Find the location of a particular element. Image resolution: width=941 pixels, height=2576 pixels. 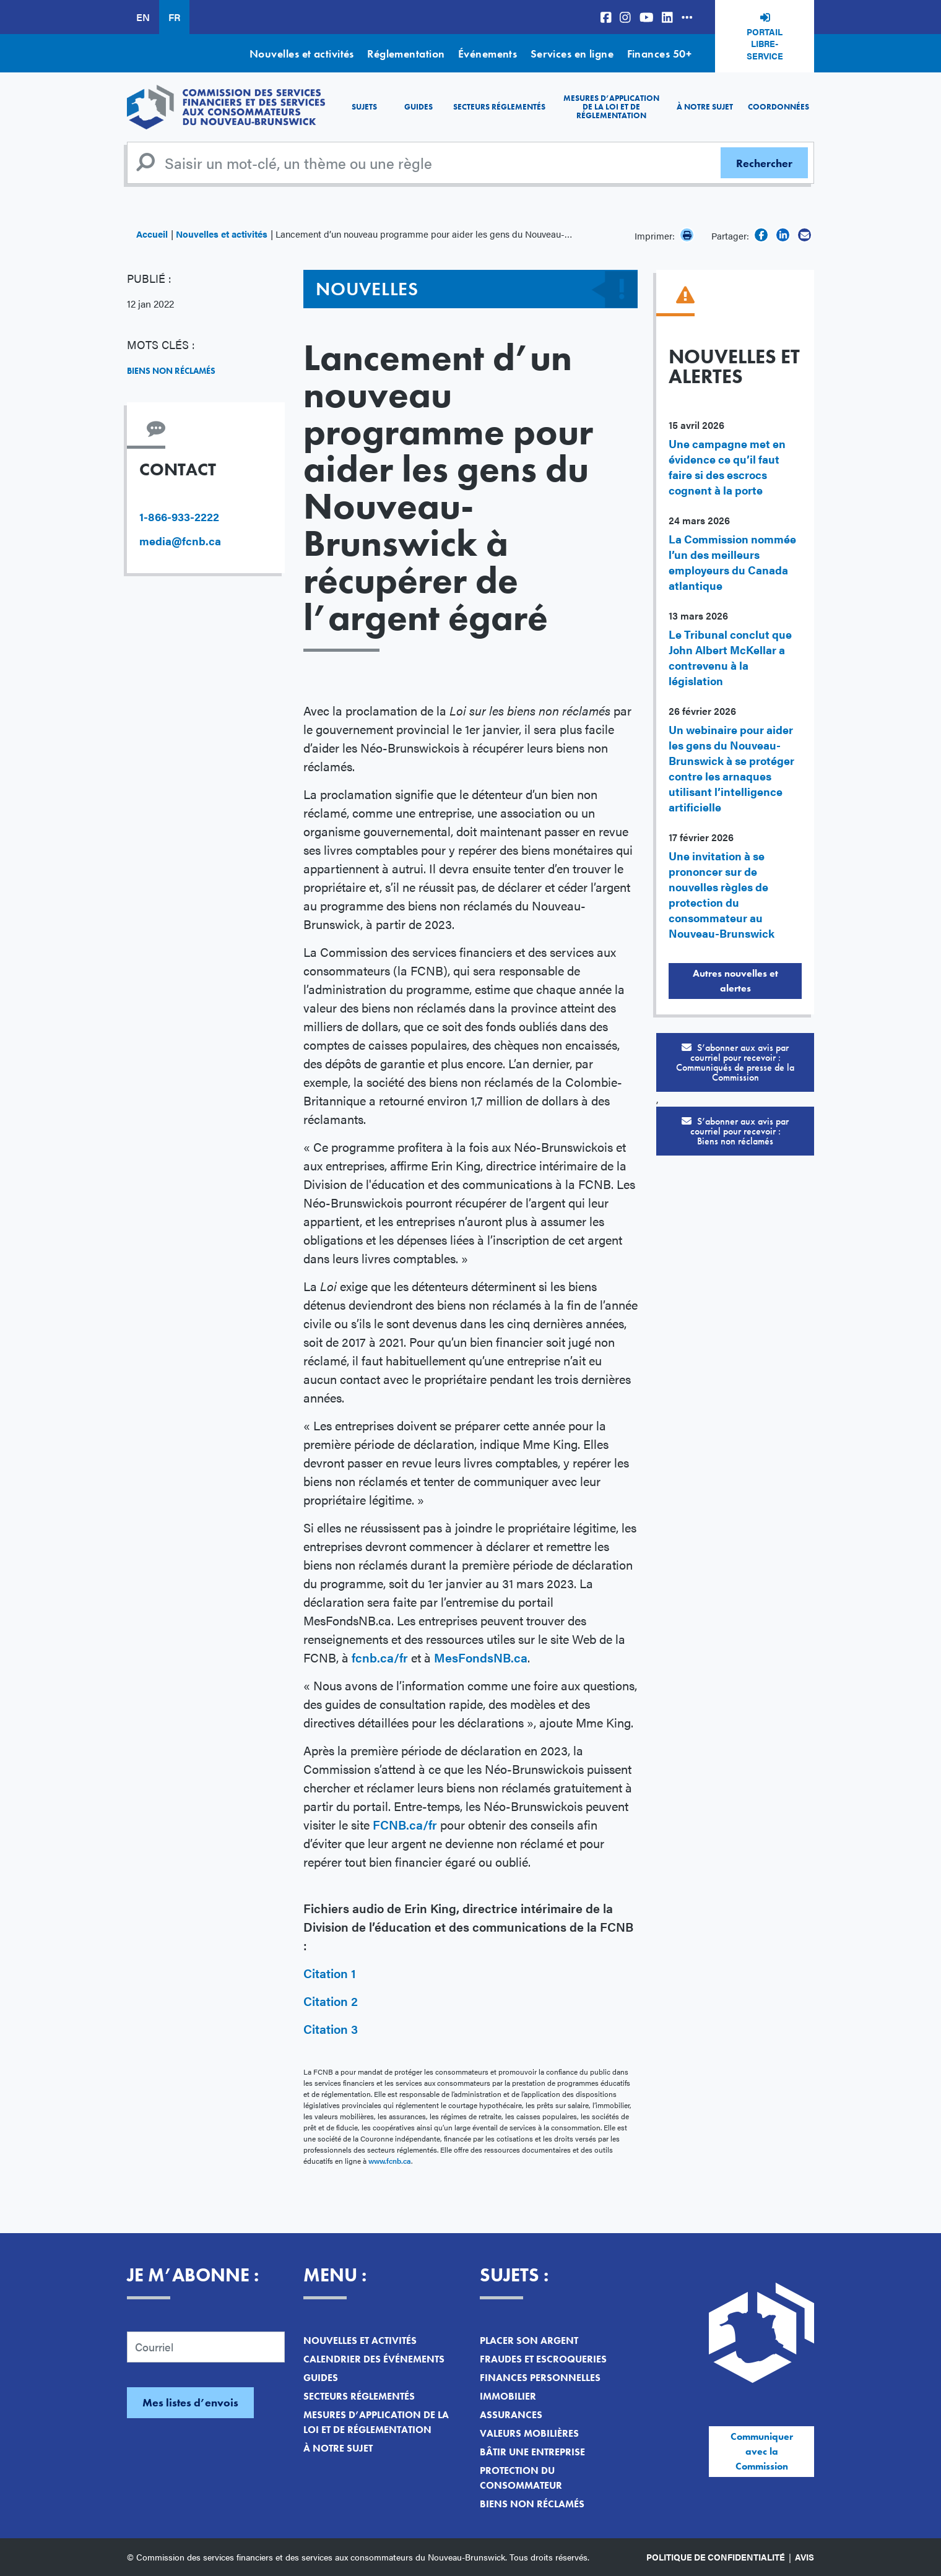

La Commission nommée l’un des meilleurs employeurs du Canada atlantique is located at coordinates (732, 562).